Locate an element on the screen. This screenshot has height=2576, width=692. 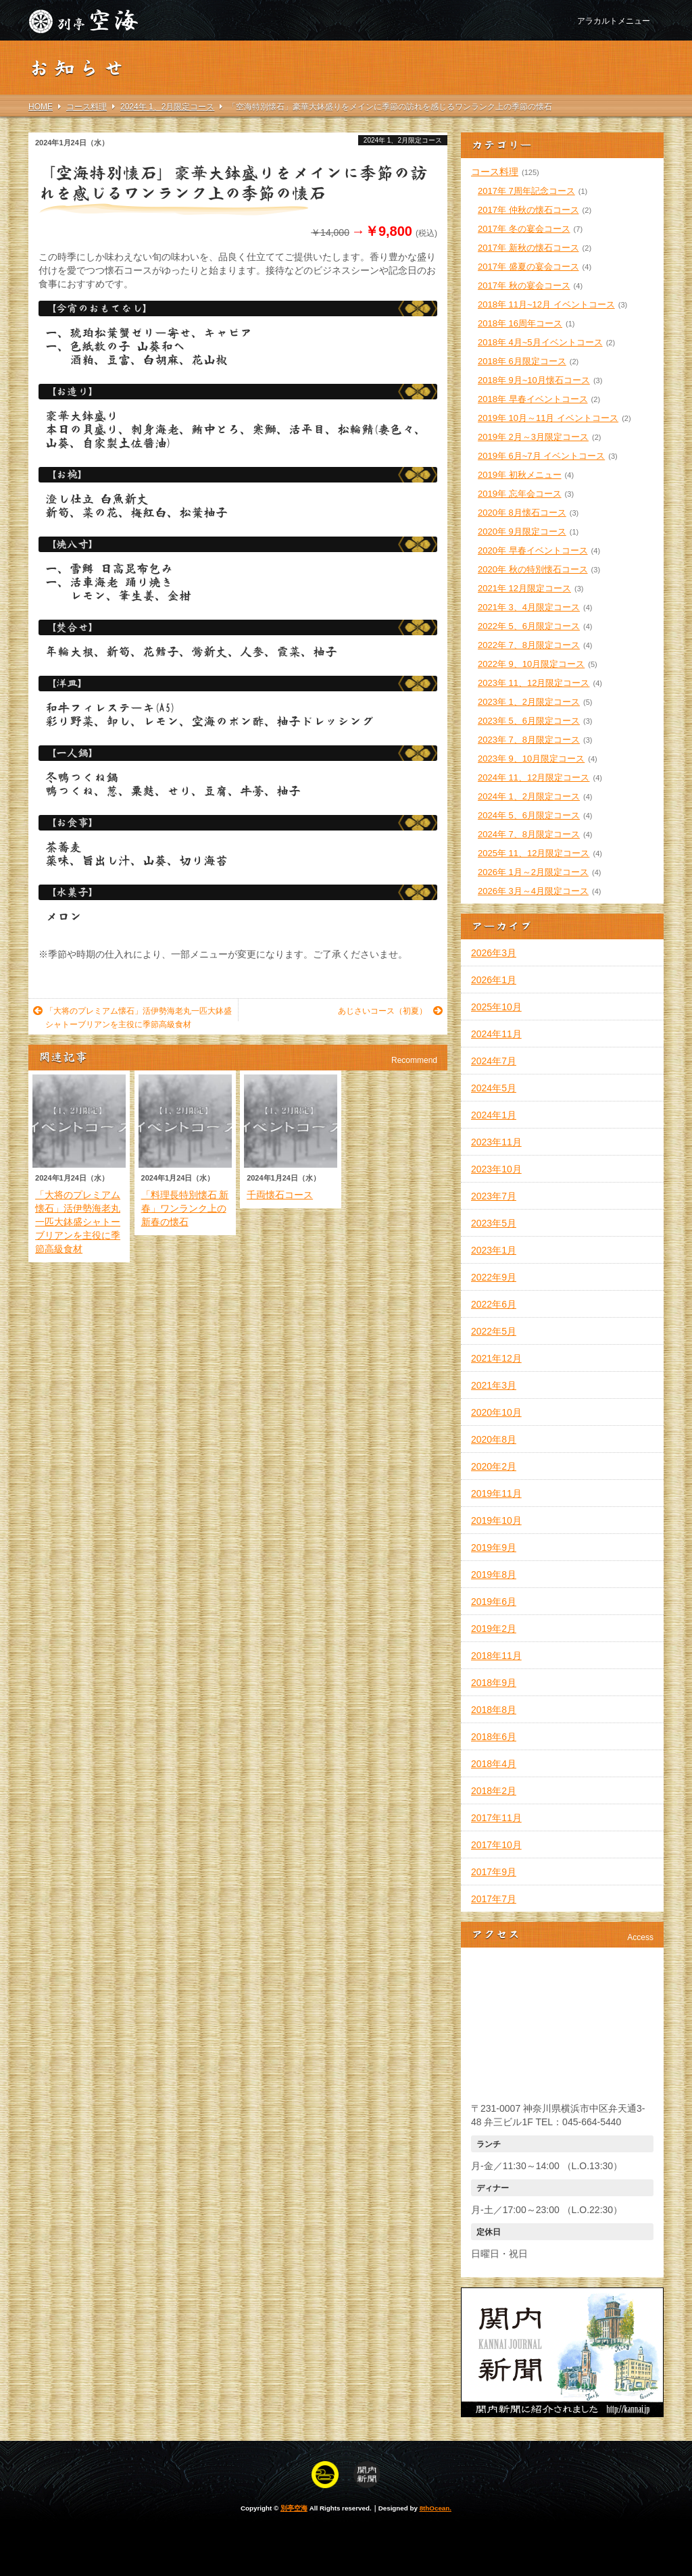
8thOcean. is located at coordinates (435, 2508).